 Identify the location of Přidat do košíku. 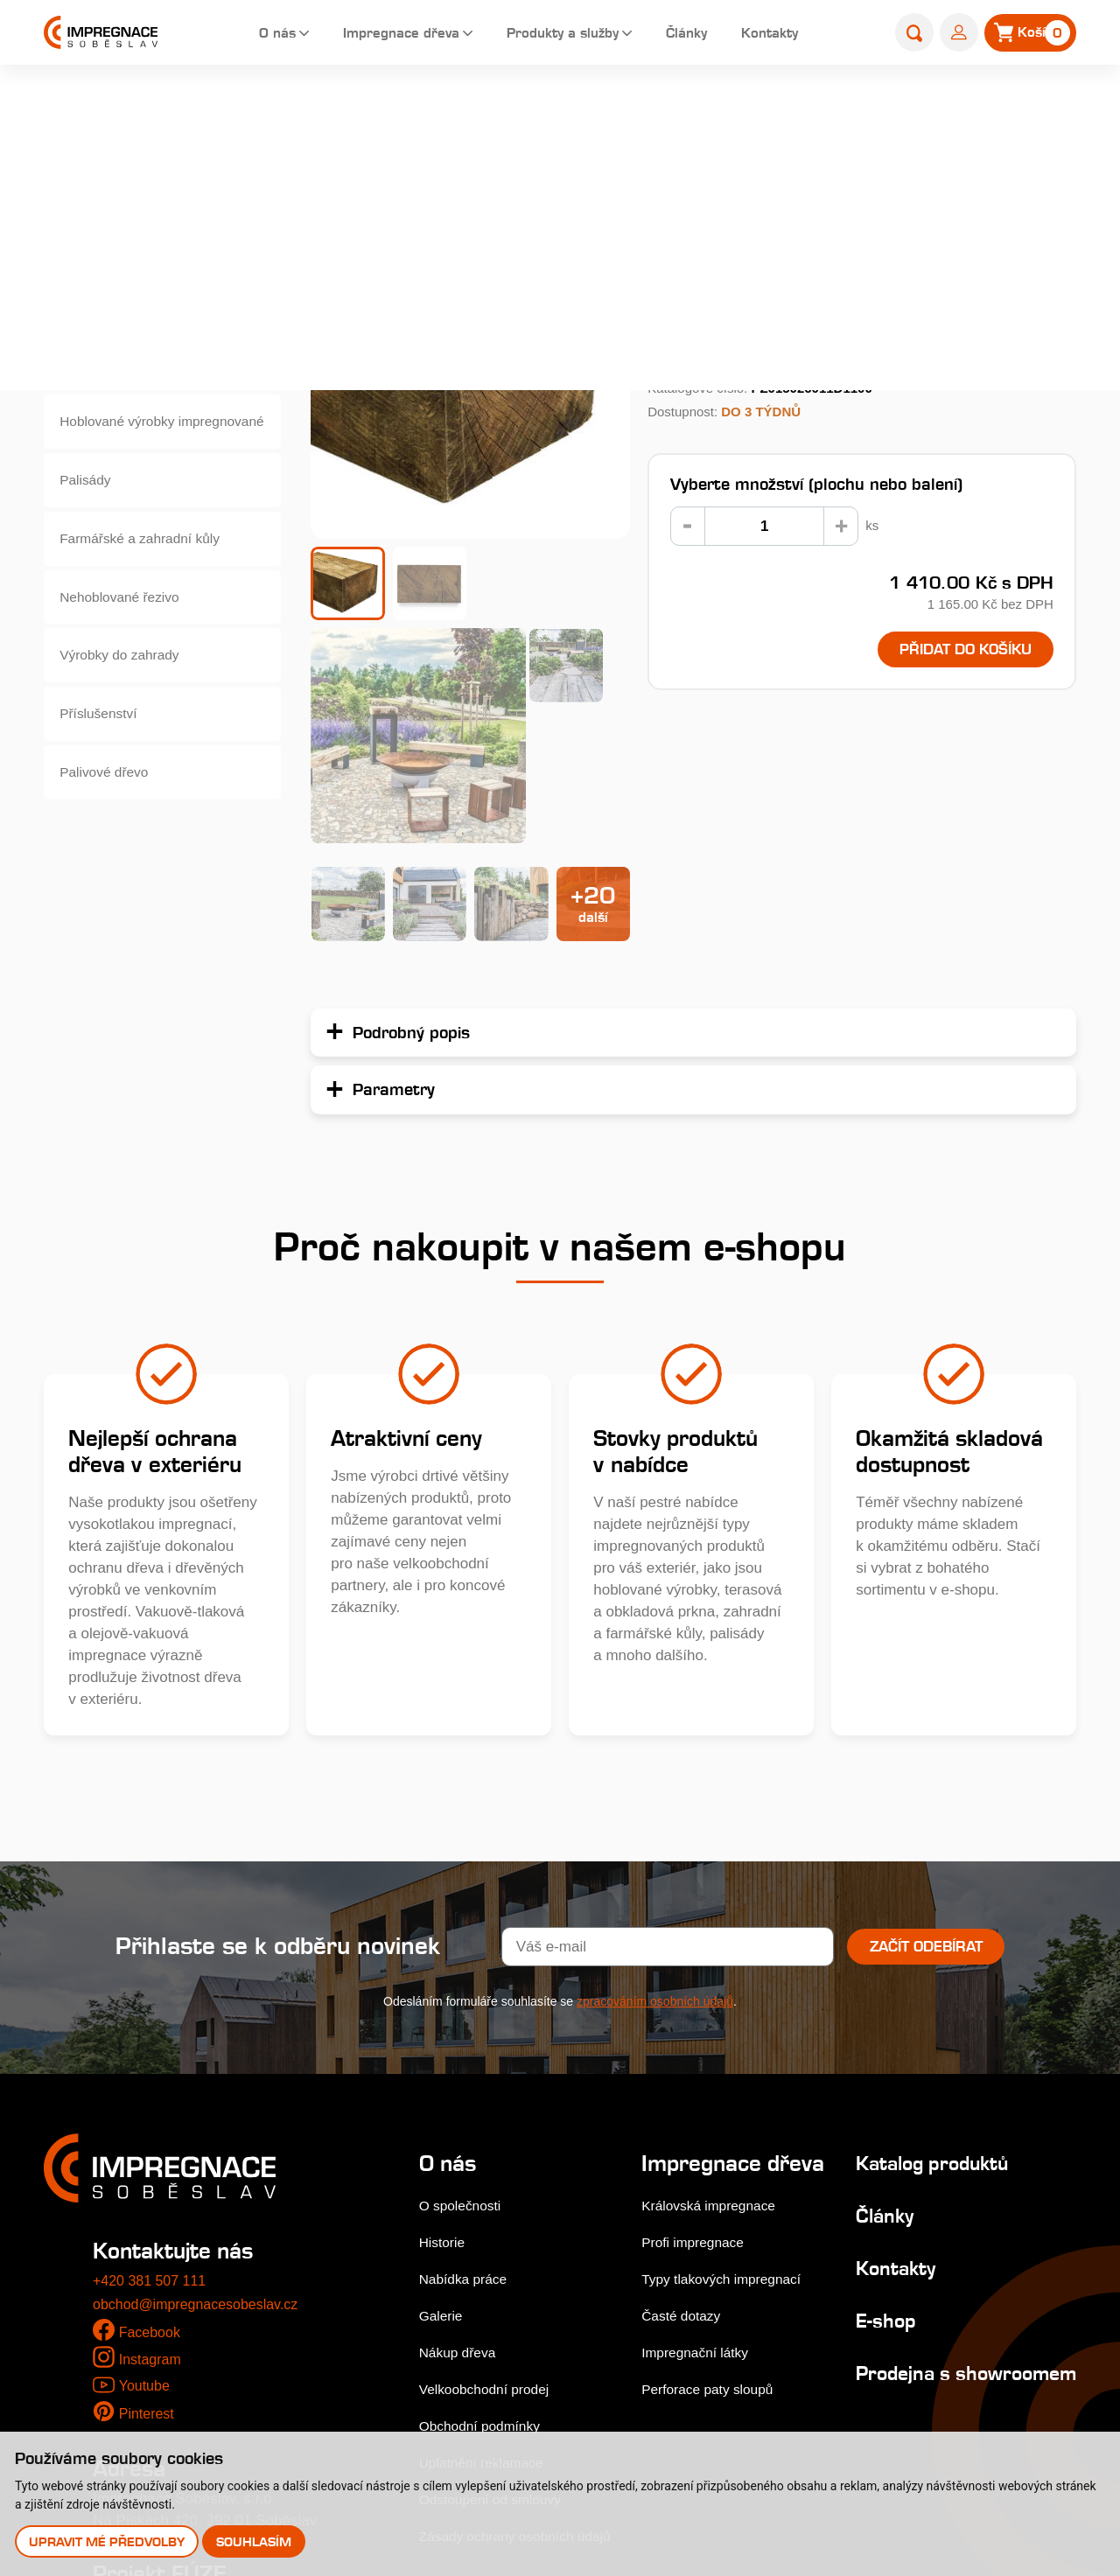
(952, 650).